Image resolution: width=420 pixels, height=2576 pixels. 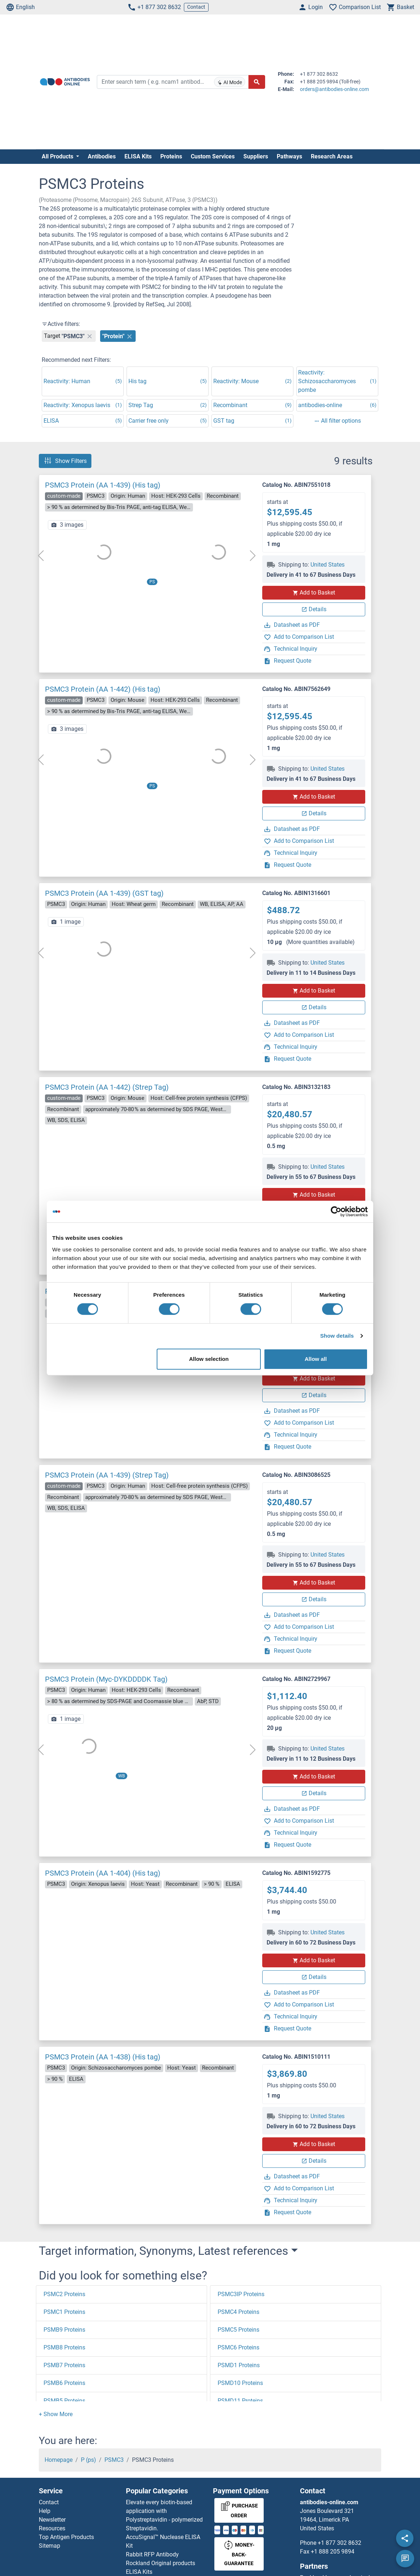 What do you see at coordinates (213, 156) in the screenshot?
I see `Custom Services` at bounding box center [213, 156].